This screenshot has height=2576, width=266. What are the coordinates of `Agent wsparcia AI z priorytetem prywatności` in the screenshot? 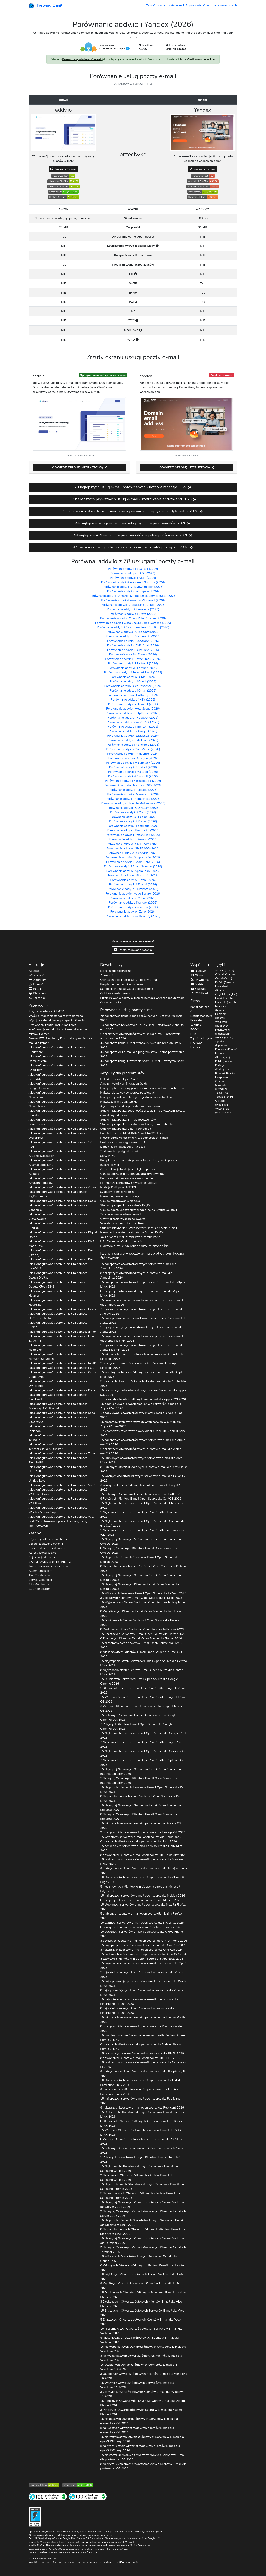 It's located at (130, 1106).